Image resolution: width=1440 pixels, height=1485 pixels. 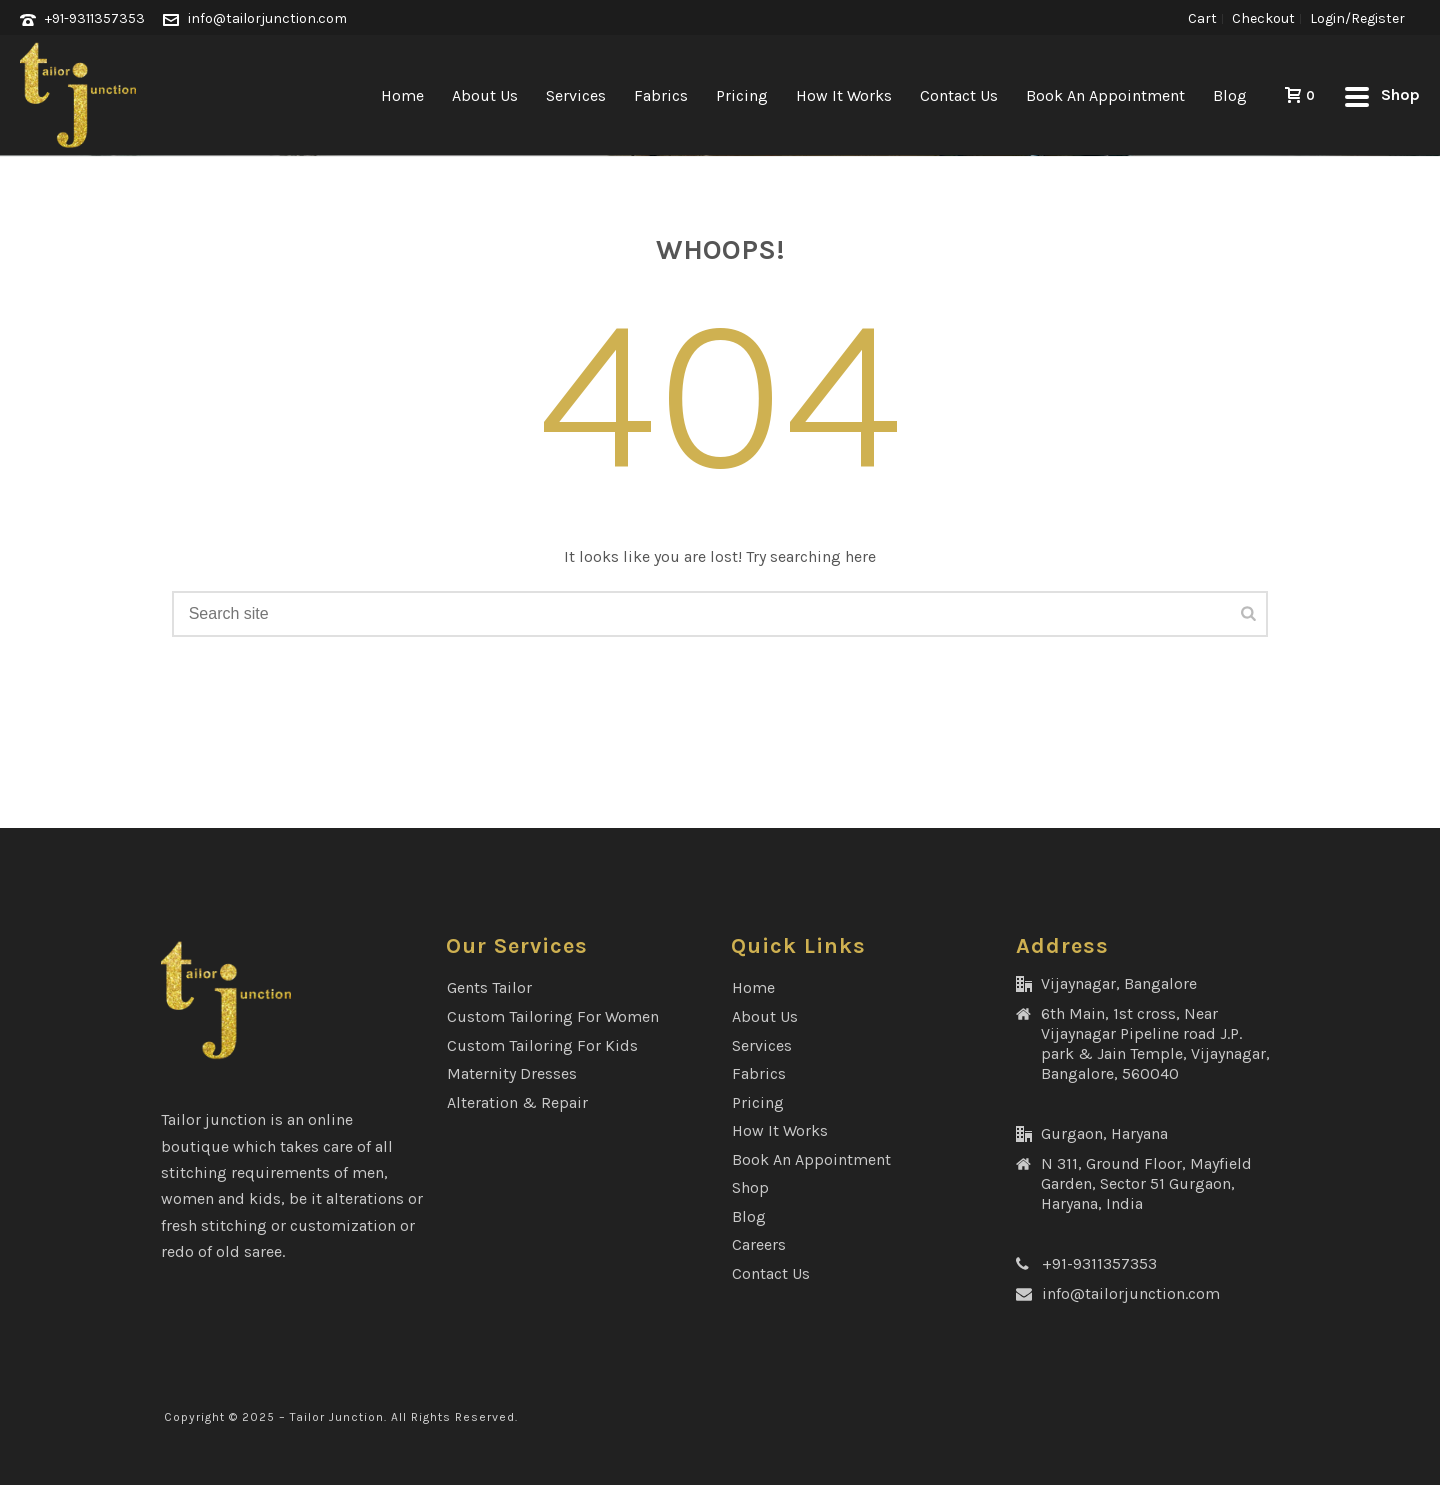 What do you see at coordinates (542, 1045) in the screenshot?
I see `Custom Tailoring for Kids` at bounding box center [542, 1045].